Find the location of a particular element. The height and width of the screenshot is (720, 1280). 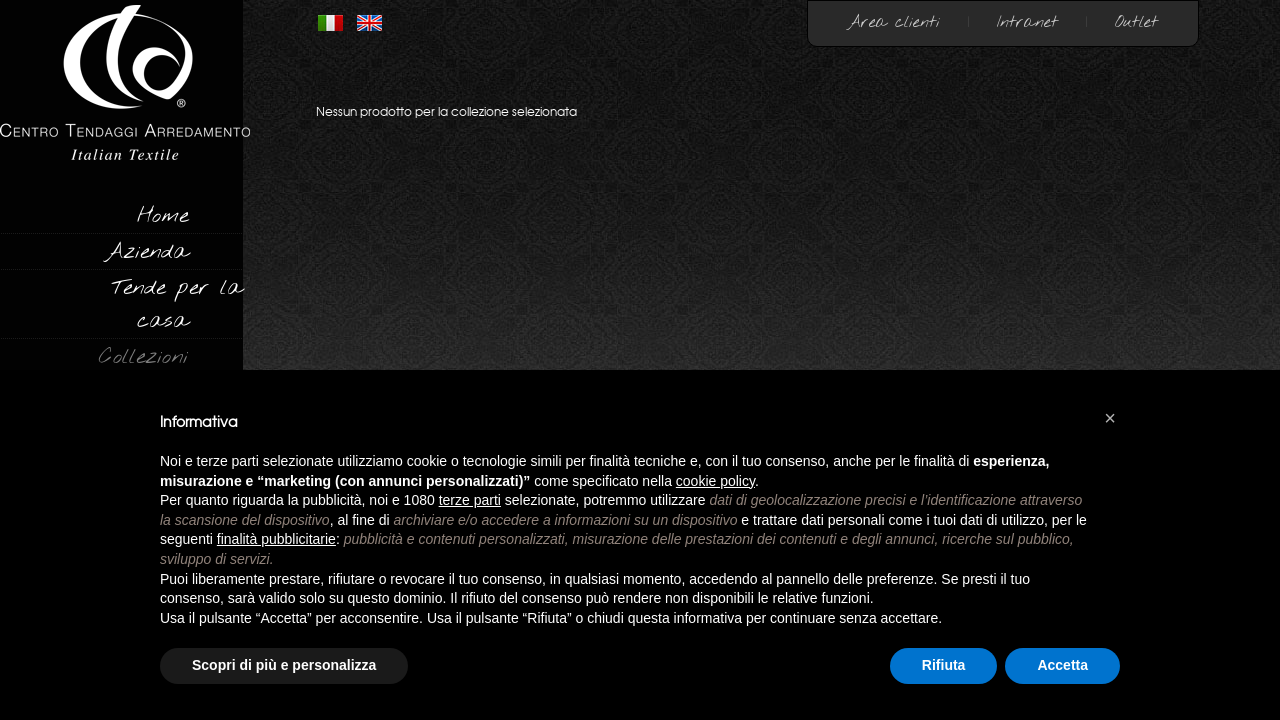

Collezioni is located at coordinates (143, 357).